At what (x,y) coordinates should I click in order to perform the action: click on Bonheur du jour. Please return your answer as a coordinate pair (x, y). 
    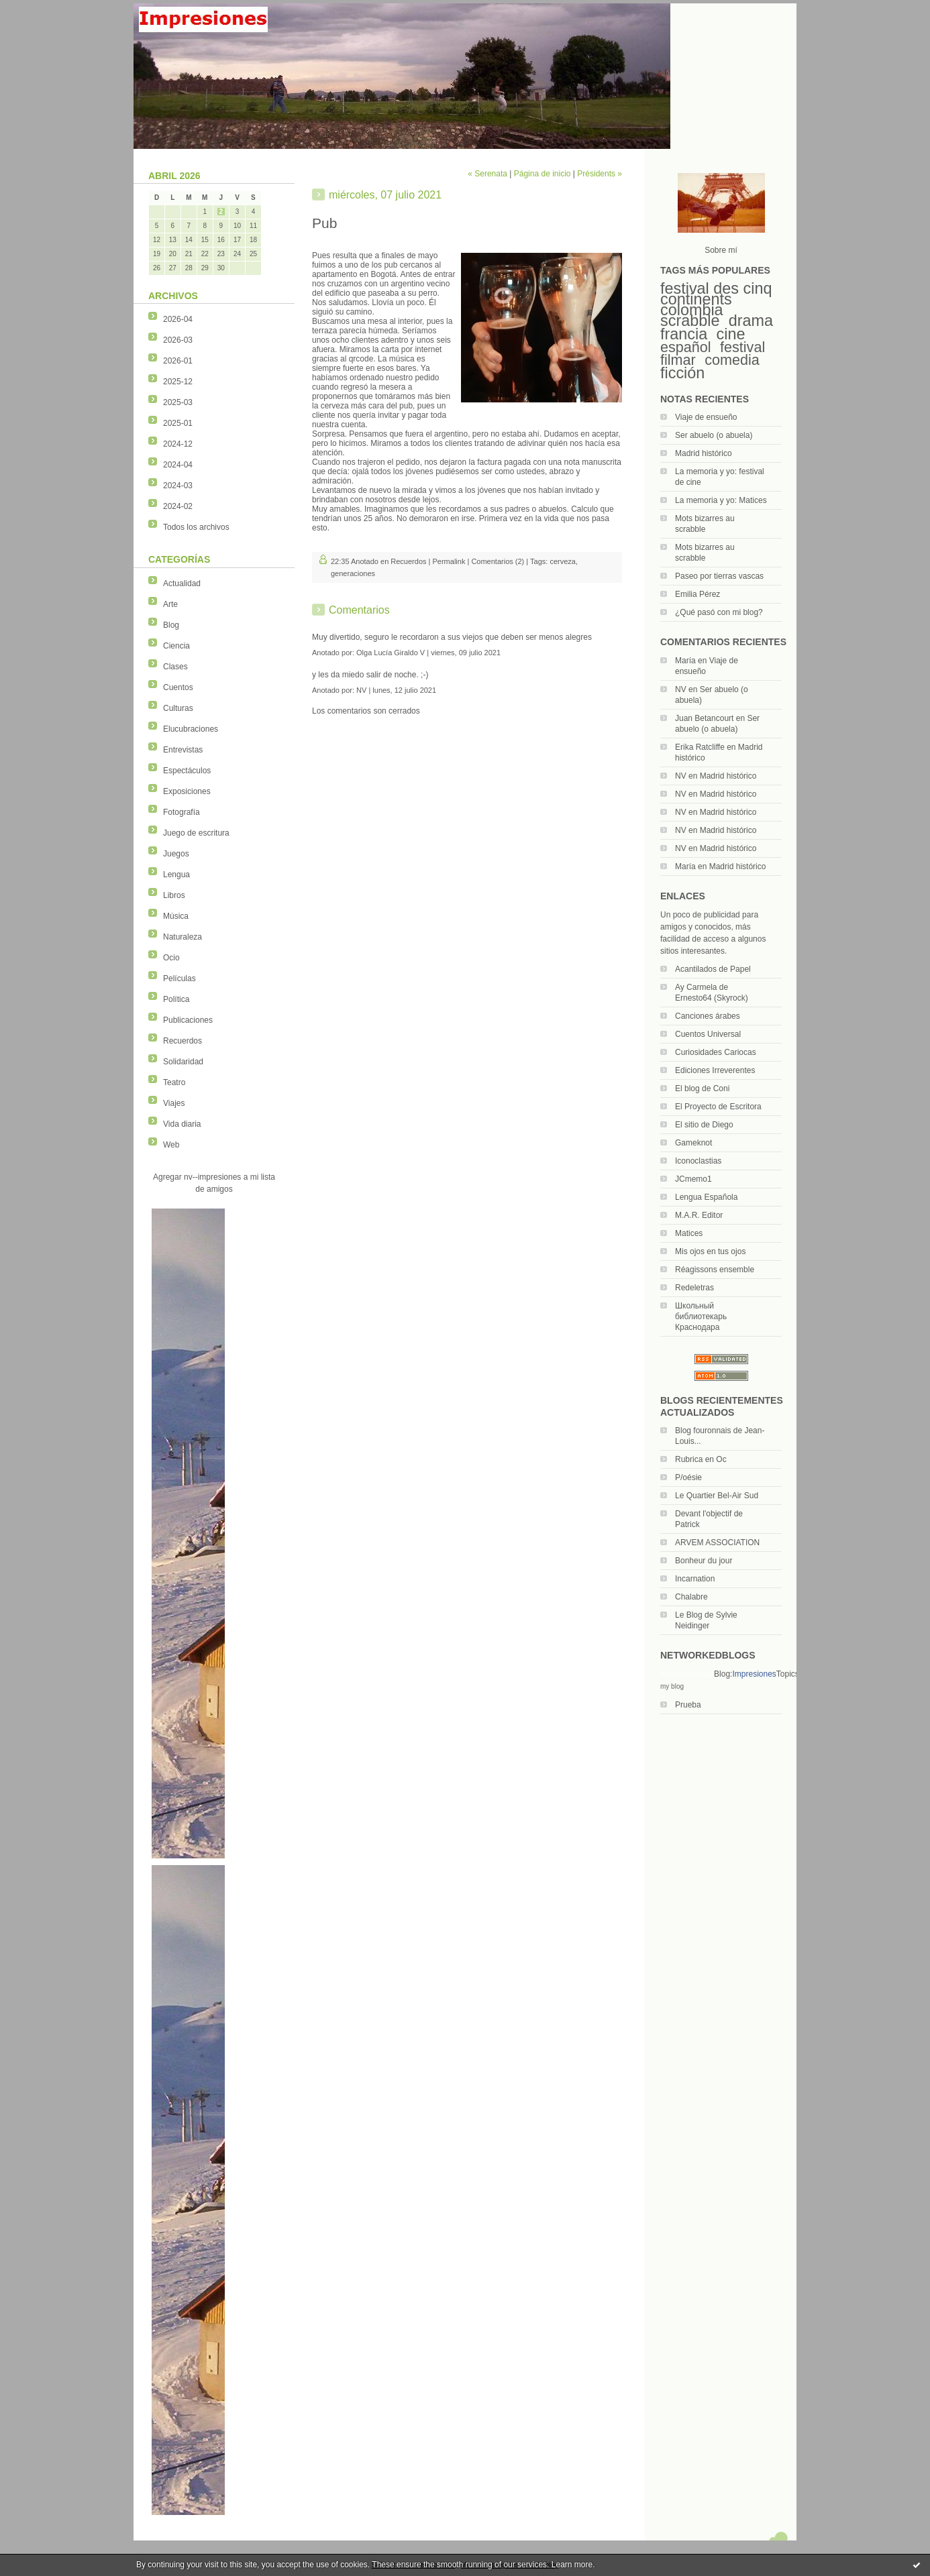
    Looking at the image, I should click on (703, 1560).